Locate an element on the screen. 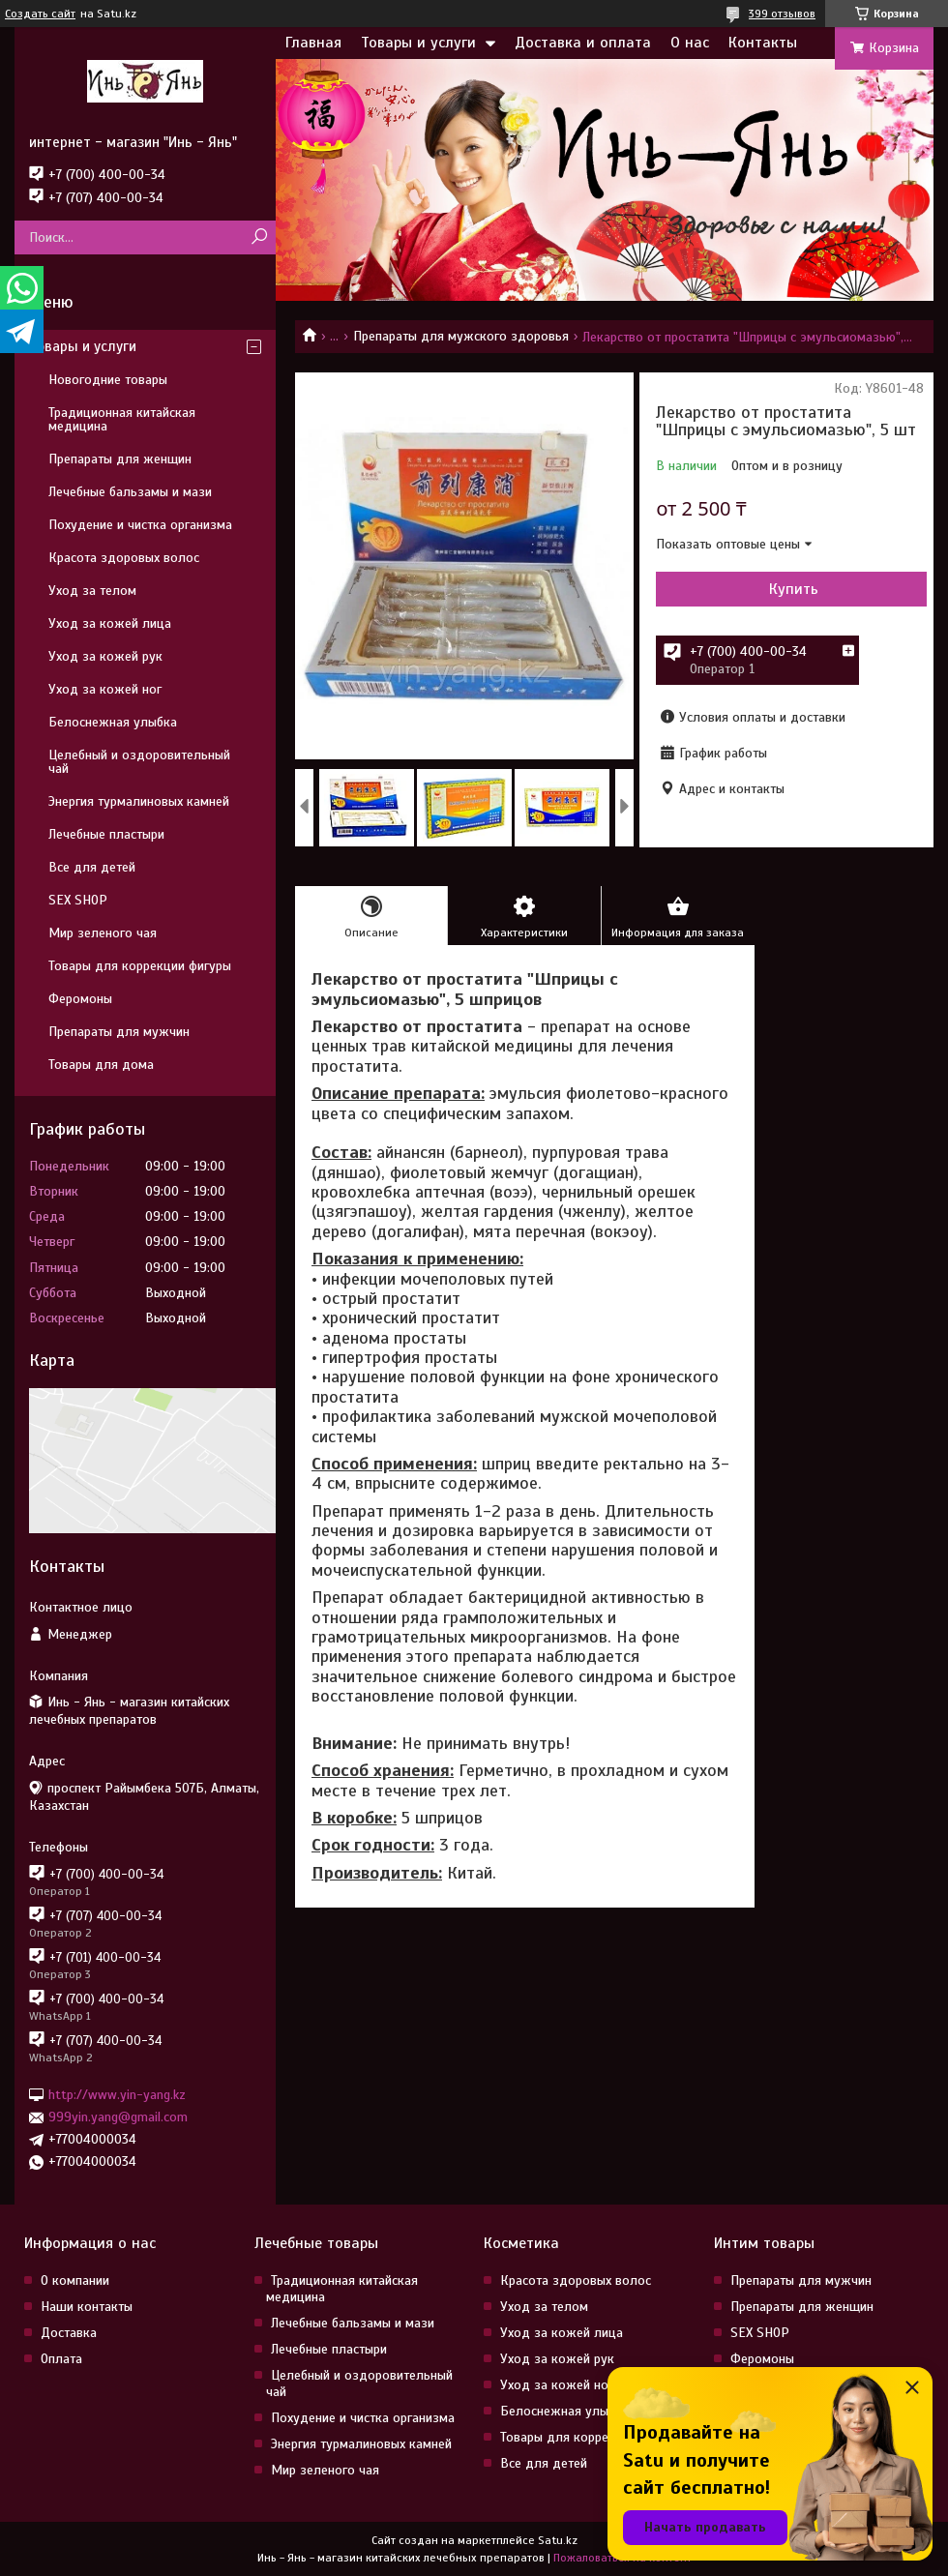  Лечебные пластыри is located at coordinates (106, 834).